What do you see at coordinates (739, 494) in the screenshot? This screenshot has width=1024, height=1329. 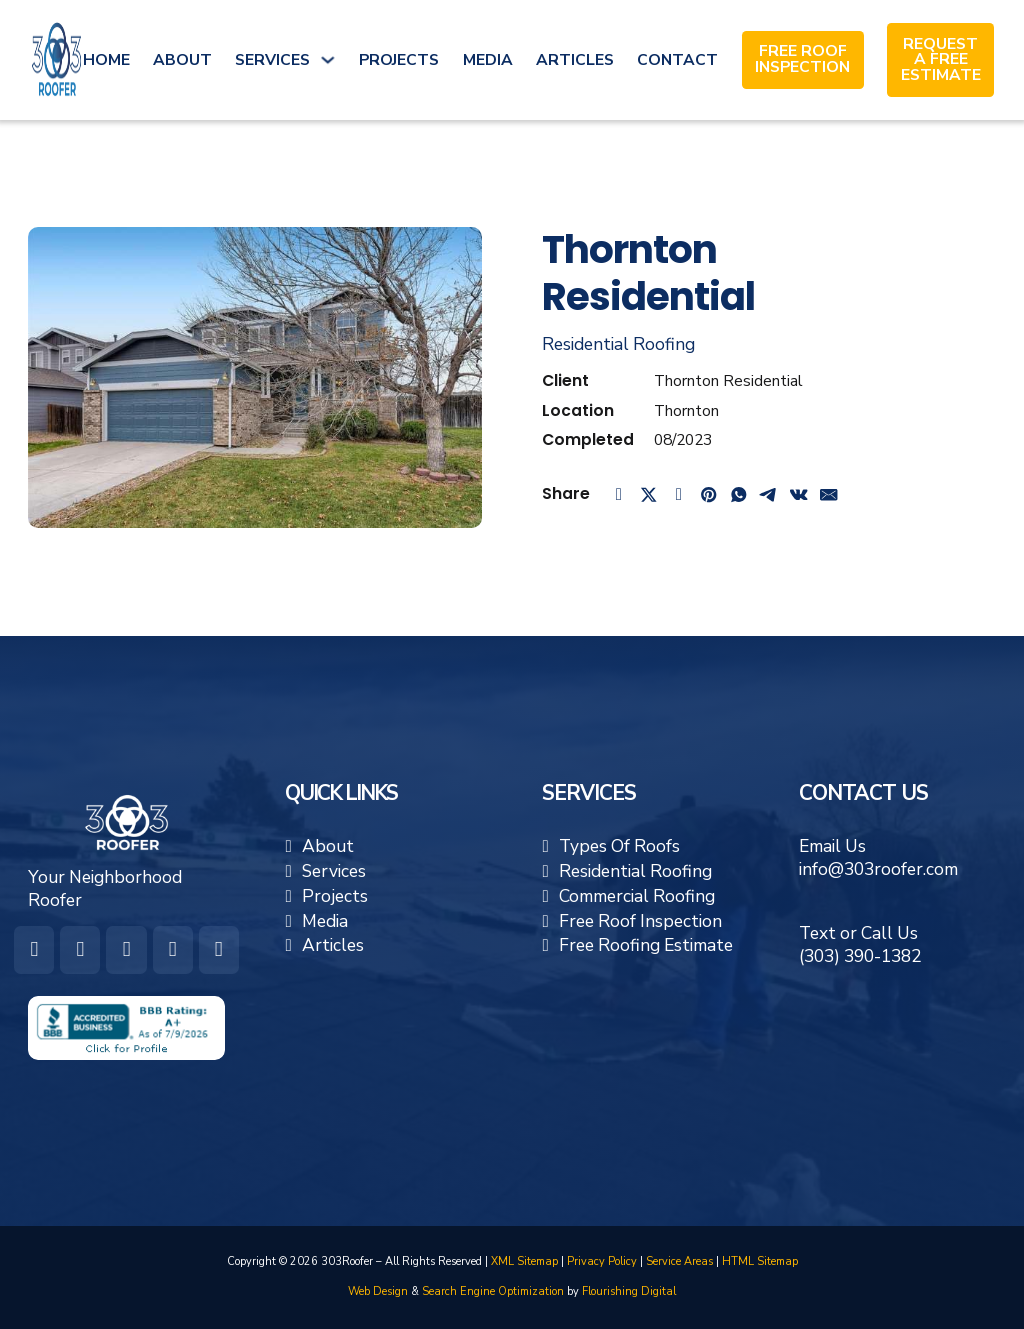 I see `[WhatsApp]` at bounding box center [739, 494].